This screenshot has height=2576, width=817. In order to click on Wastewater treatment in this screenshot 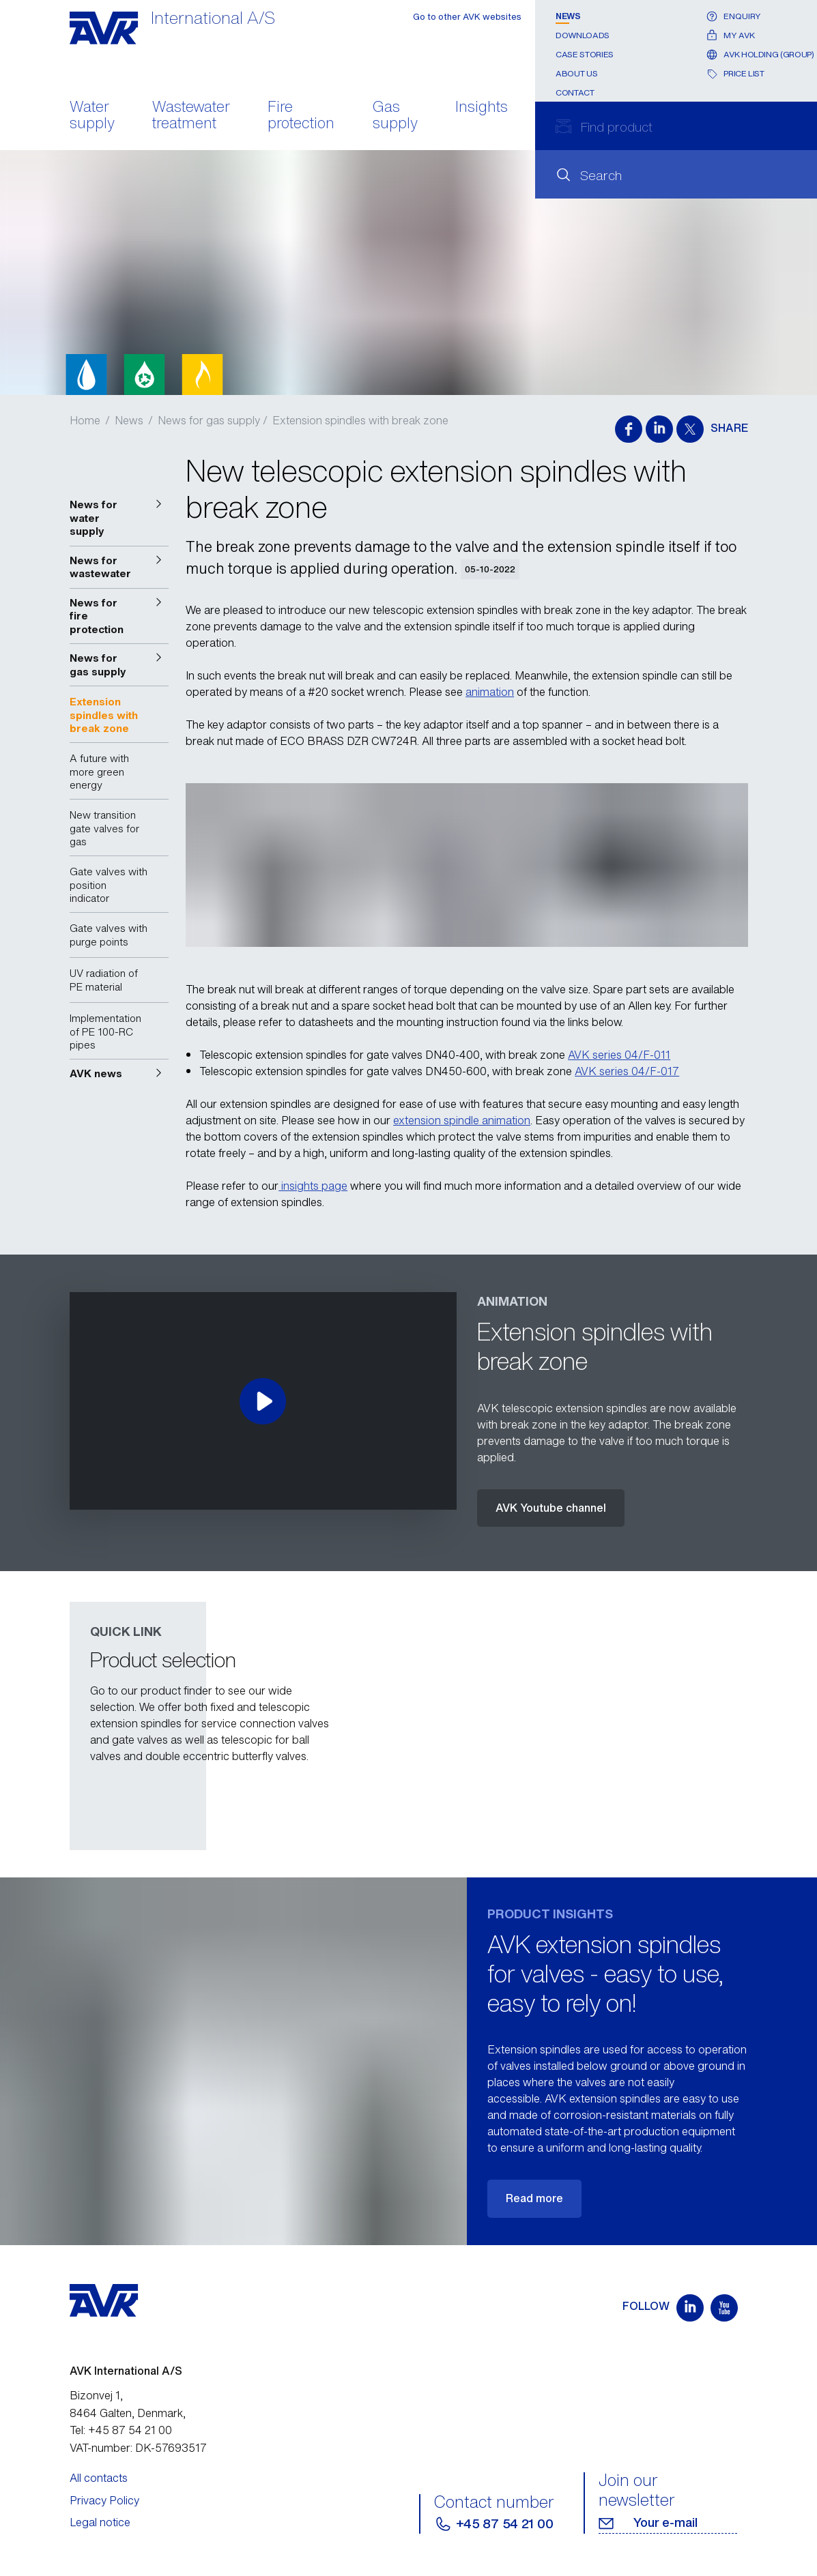, I will do `click(191, 116)`.